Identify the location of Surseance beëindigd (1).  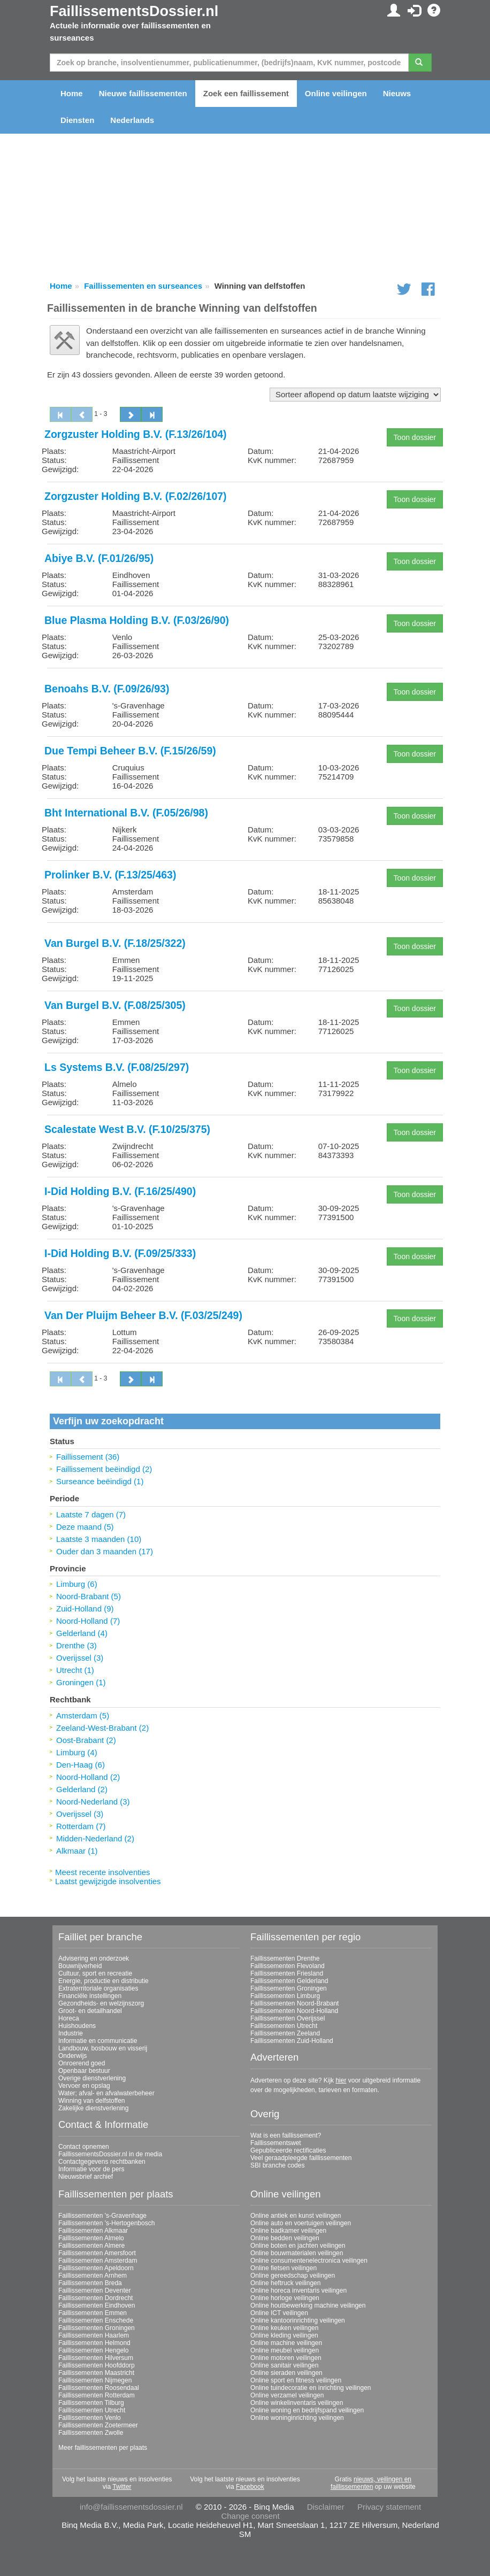
(99, 1481).